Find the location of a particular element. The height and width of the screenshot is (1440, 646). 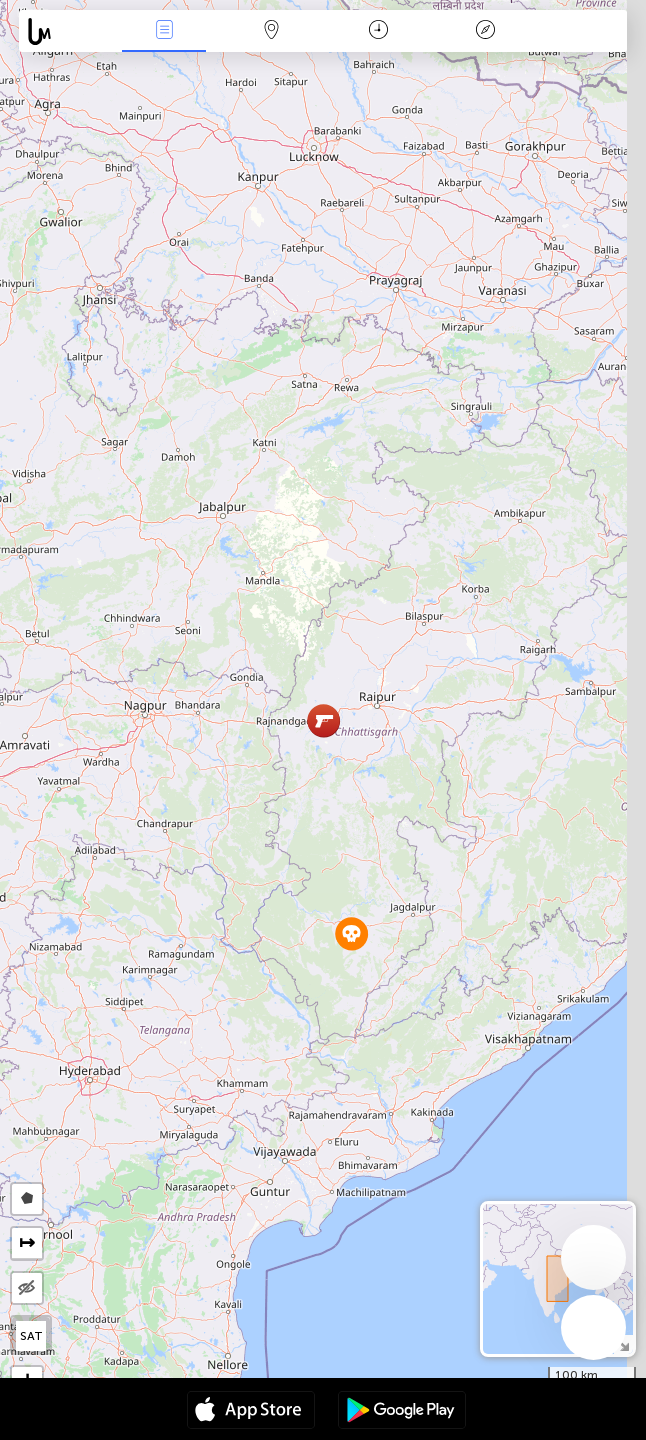

SAT is located at coordinates (31, 1336).